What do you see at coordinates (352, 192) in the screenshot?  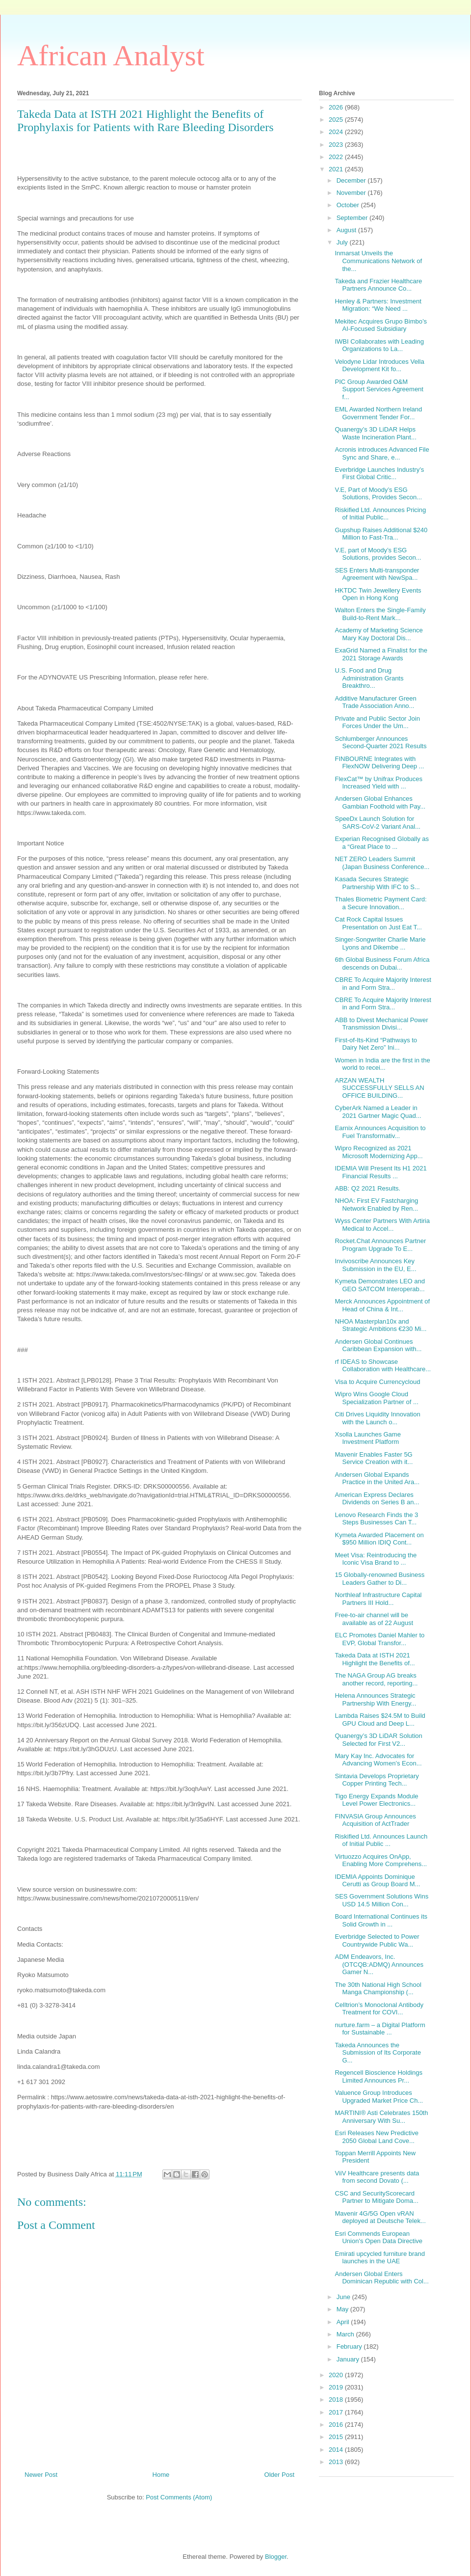 I see `November` at bounding box center [352, 192].